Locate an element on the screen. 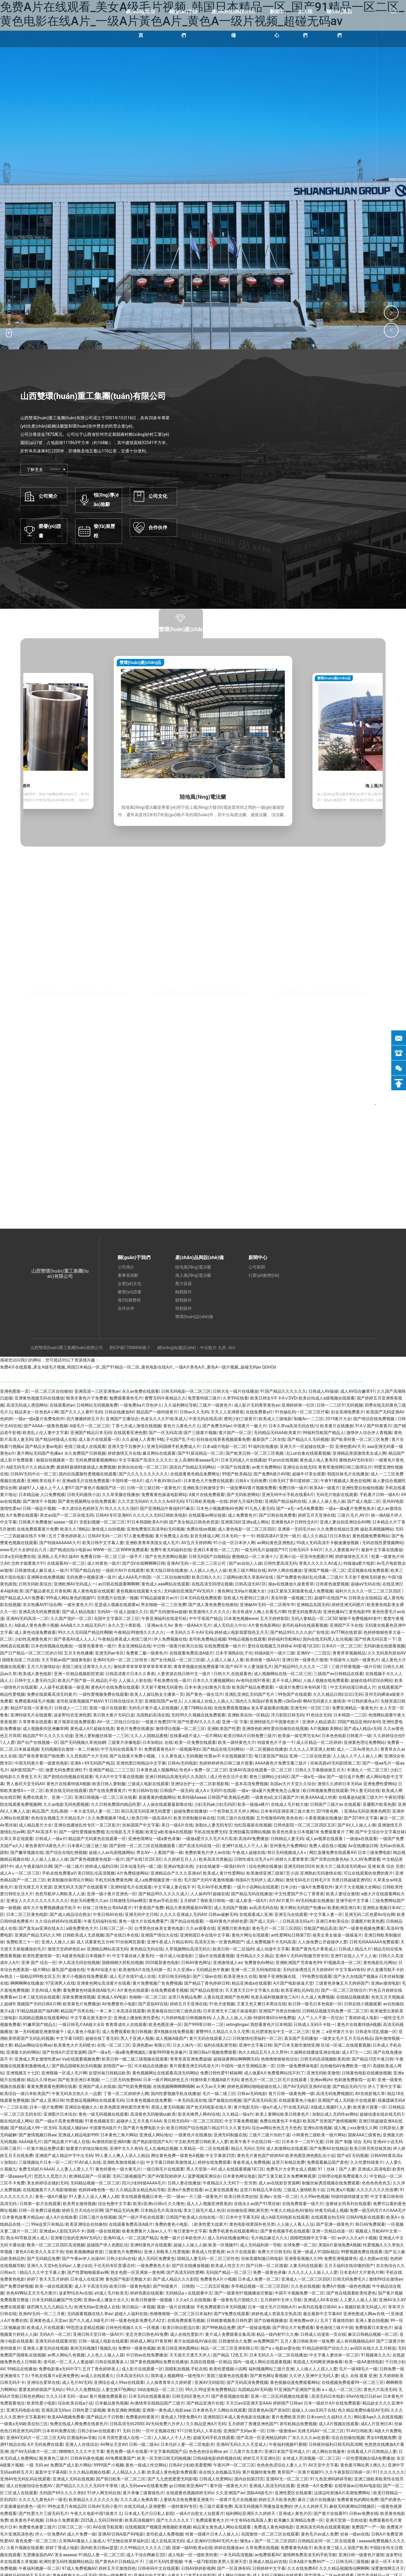 This screenshot has width=406, height=2576. 午夜亚洲福利在线老司机 is located at coordinates (164, 1618).